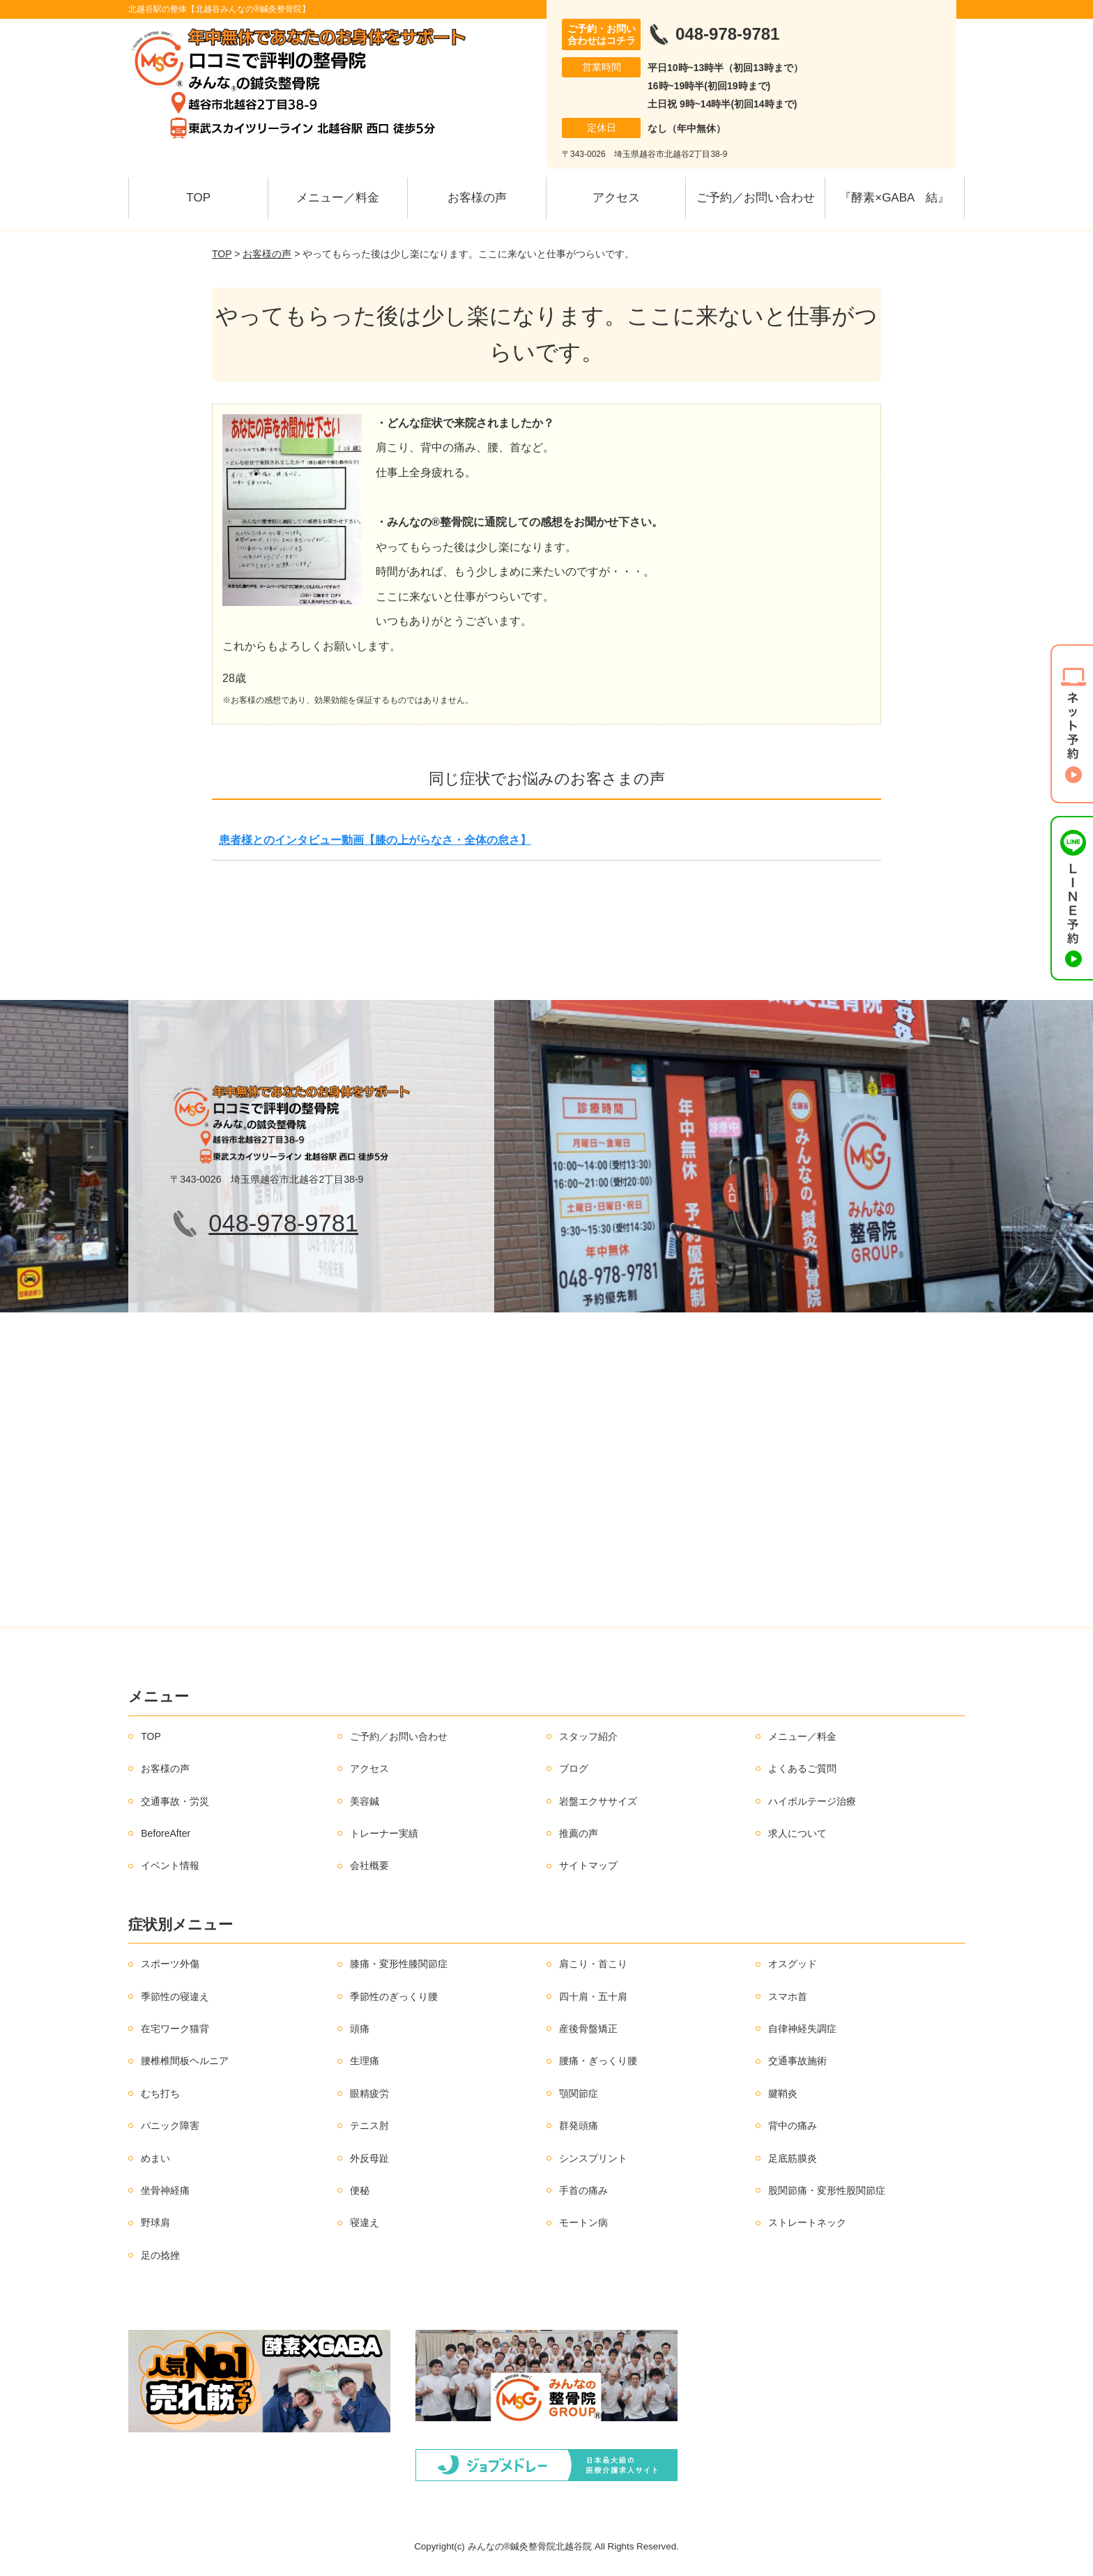  Describe the element at coordinates (477, 197) in the screenshot. I see `お客様の声` at that location.